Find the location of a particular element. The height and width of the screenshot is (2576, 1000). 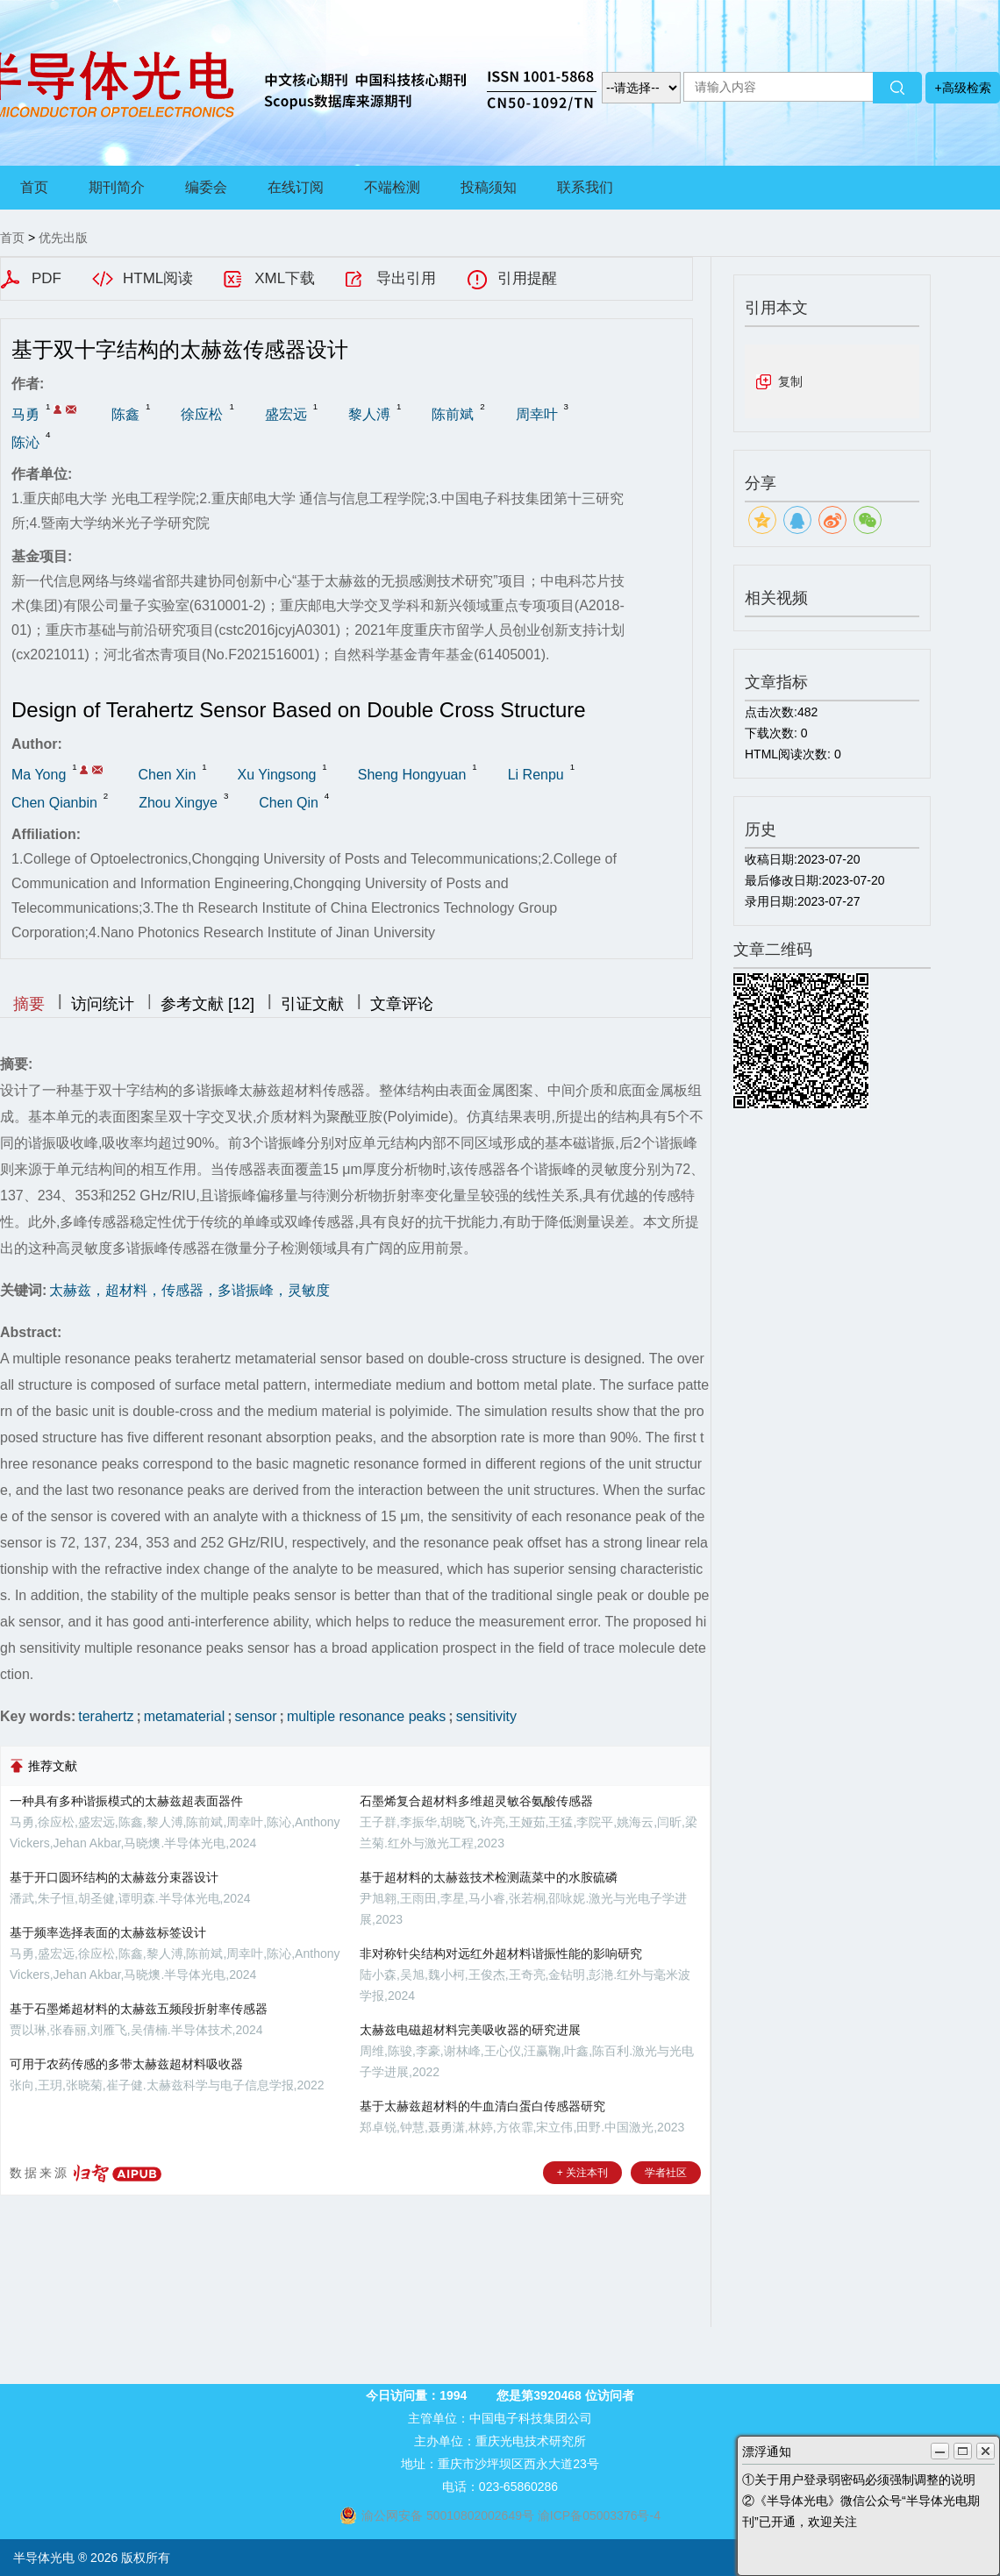

不端检测 is located at coordinates (392, 187).